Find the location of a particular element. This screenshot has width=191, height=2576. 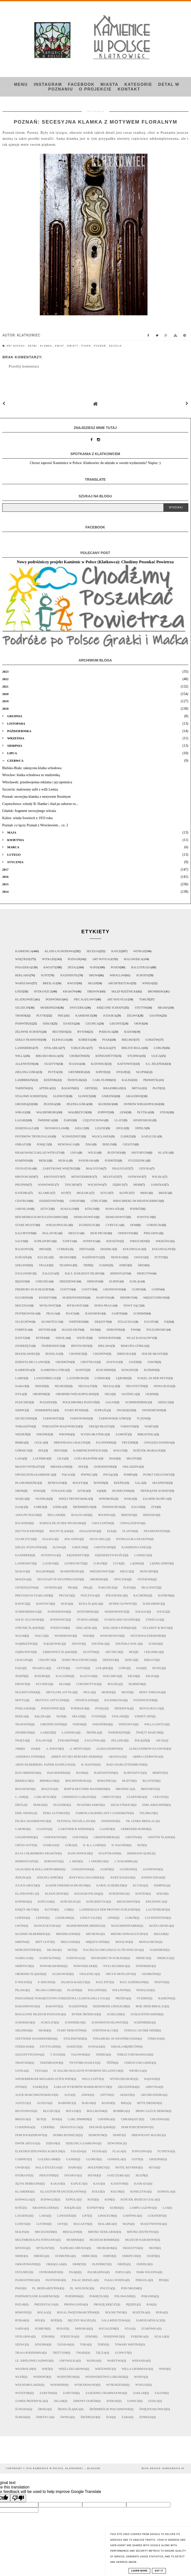

Pyzdry is located at coordinates (143, 1998).